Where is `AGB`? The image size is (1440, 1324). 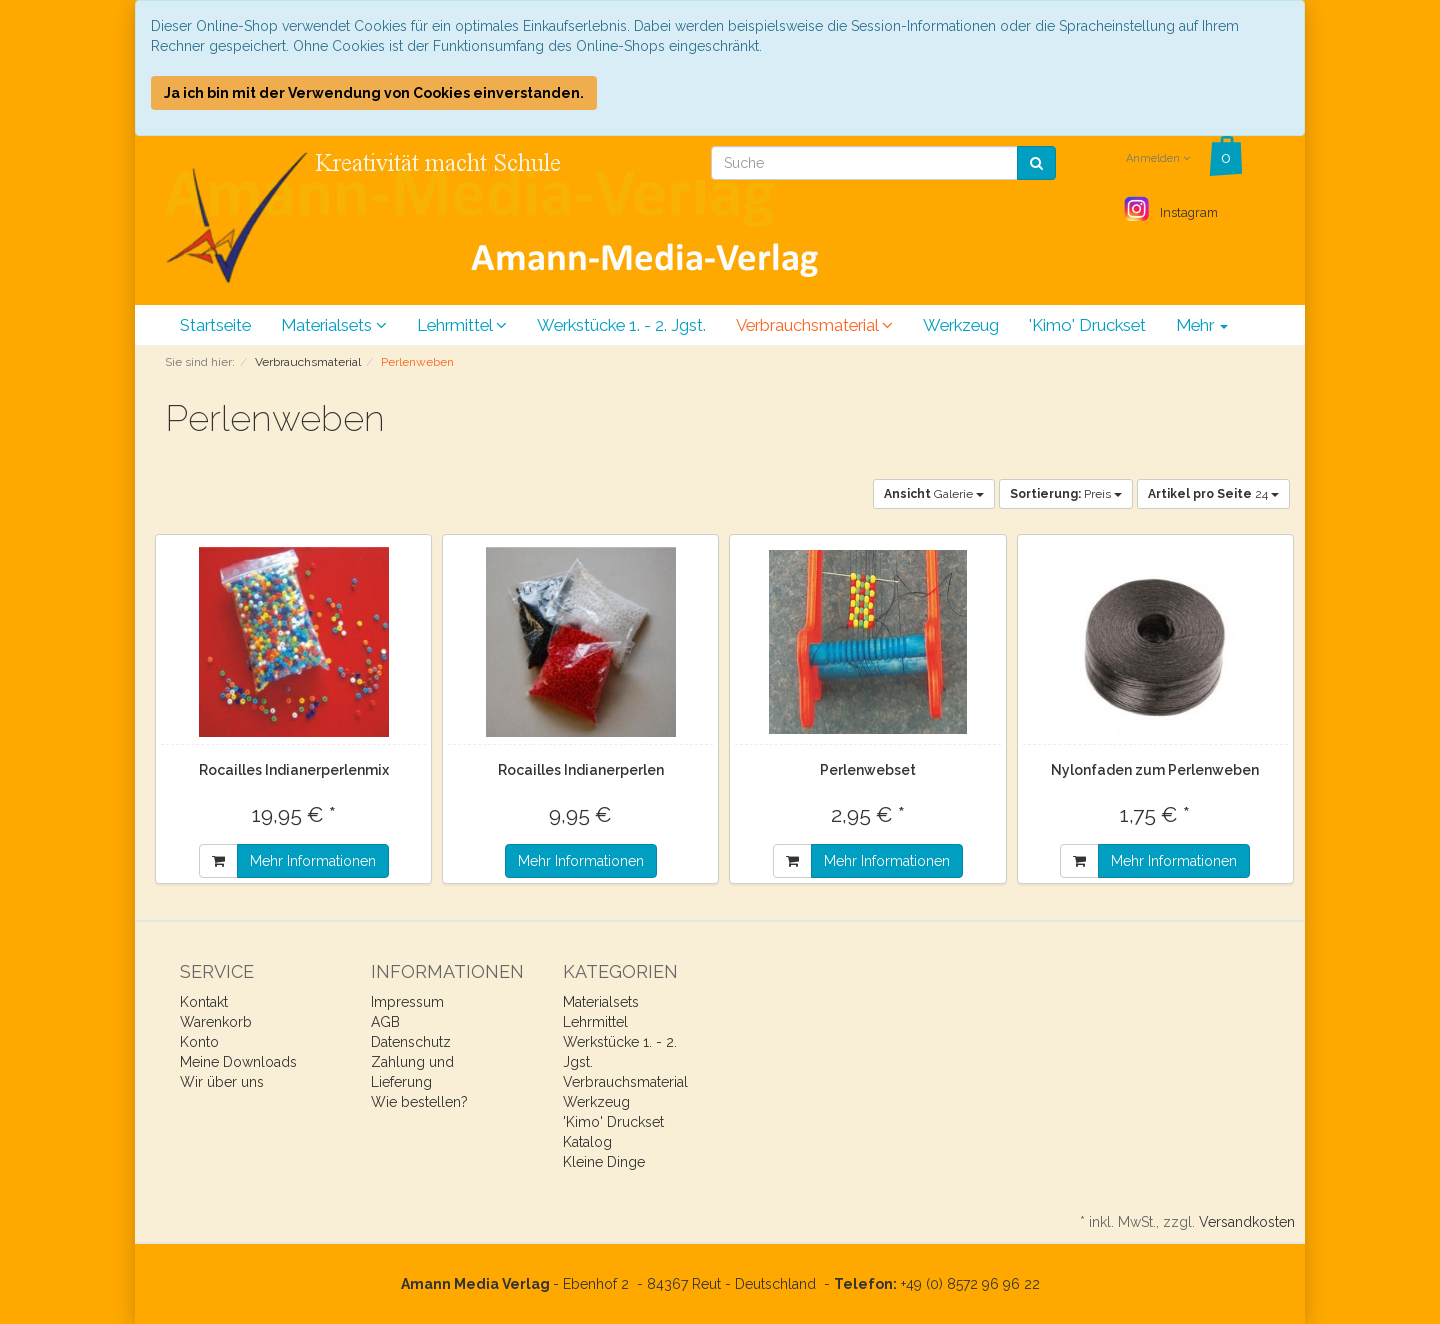 AGB is located at coordinates (385, 1022).